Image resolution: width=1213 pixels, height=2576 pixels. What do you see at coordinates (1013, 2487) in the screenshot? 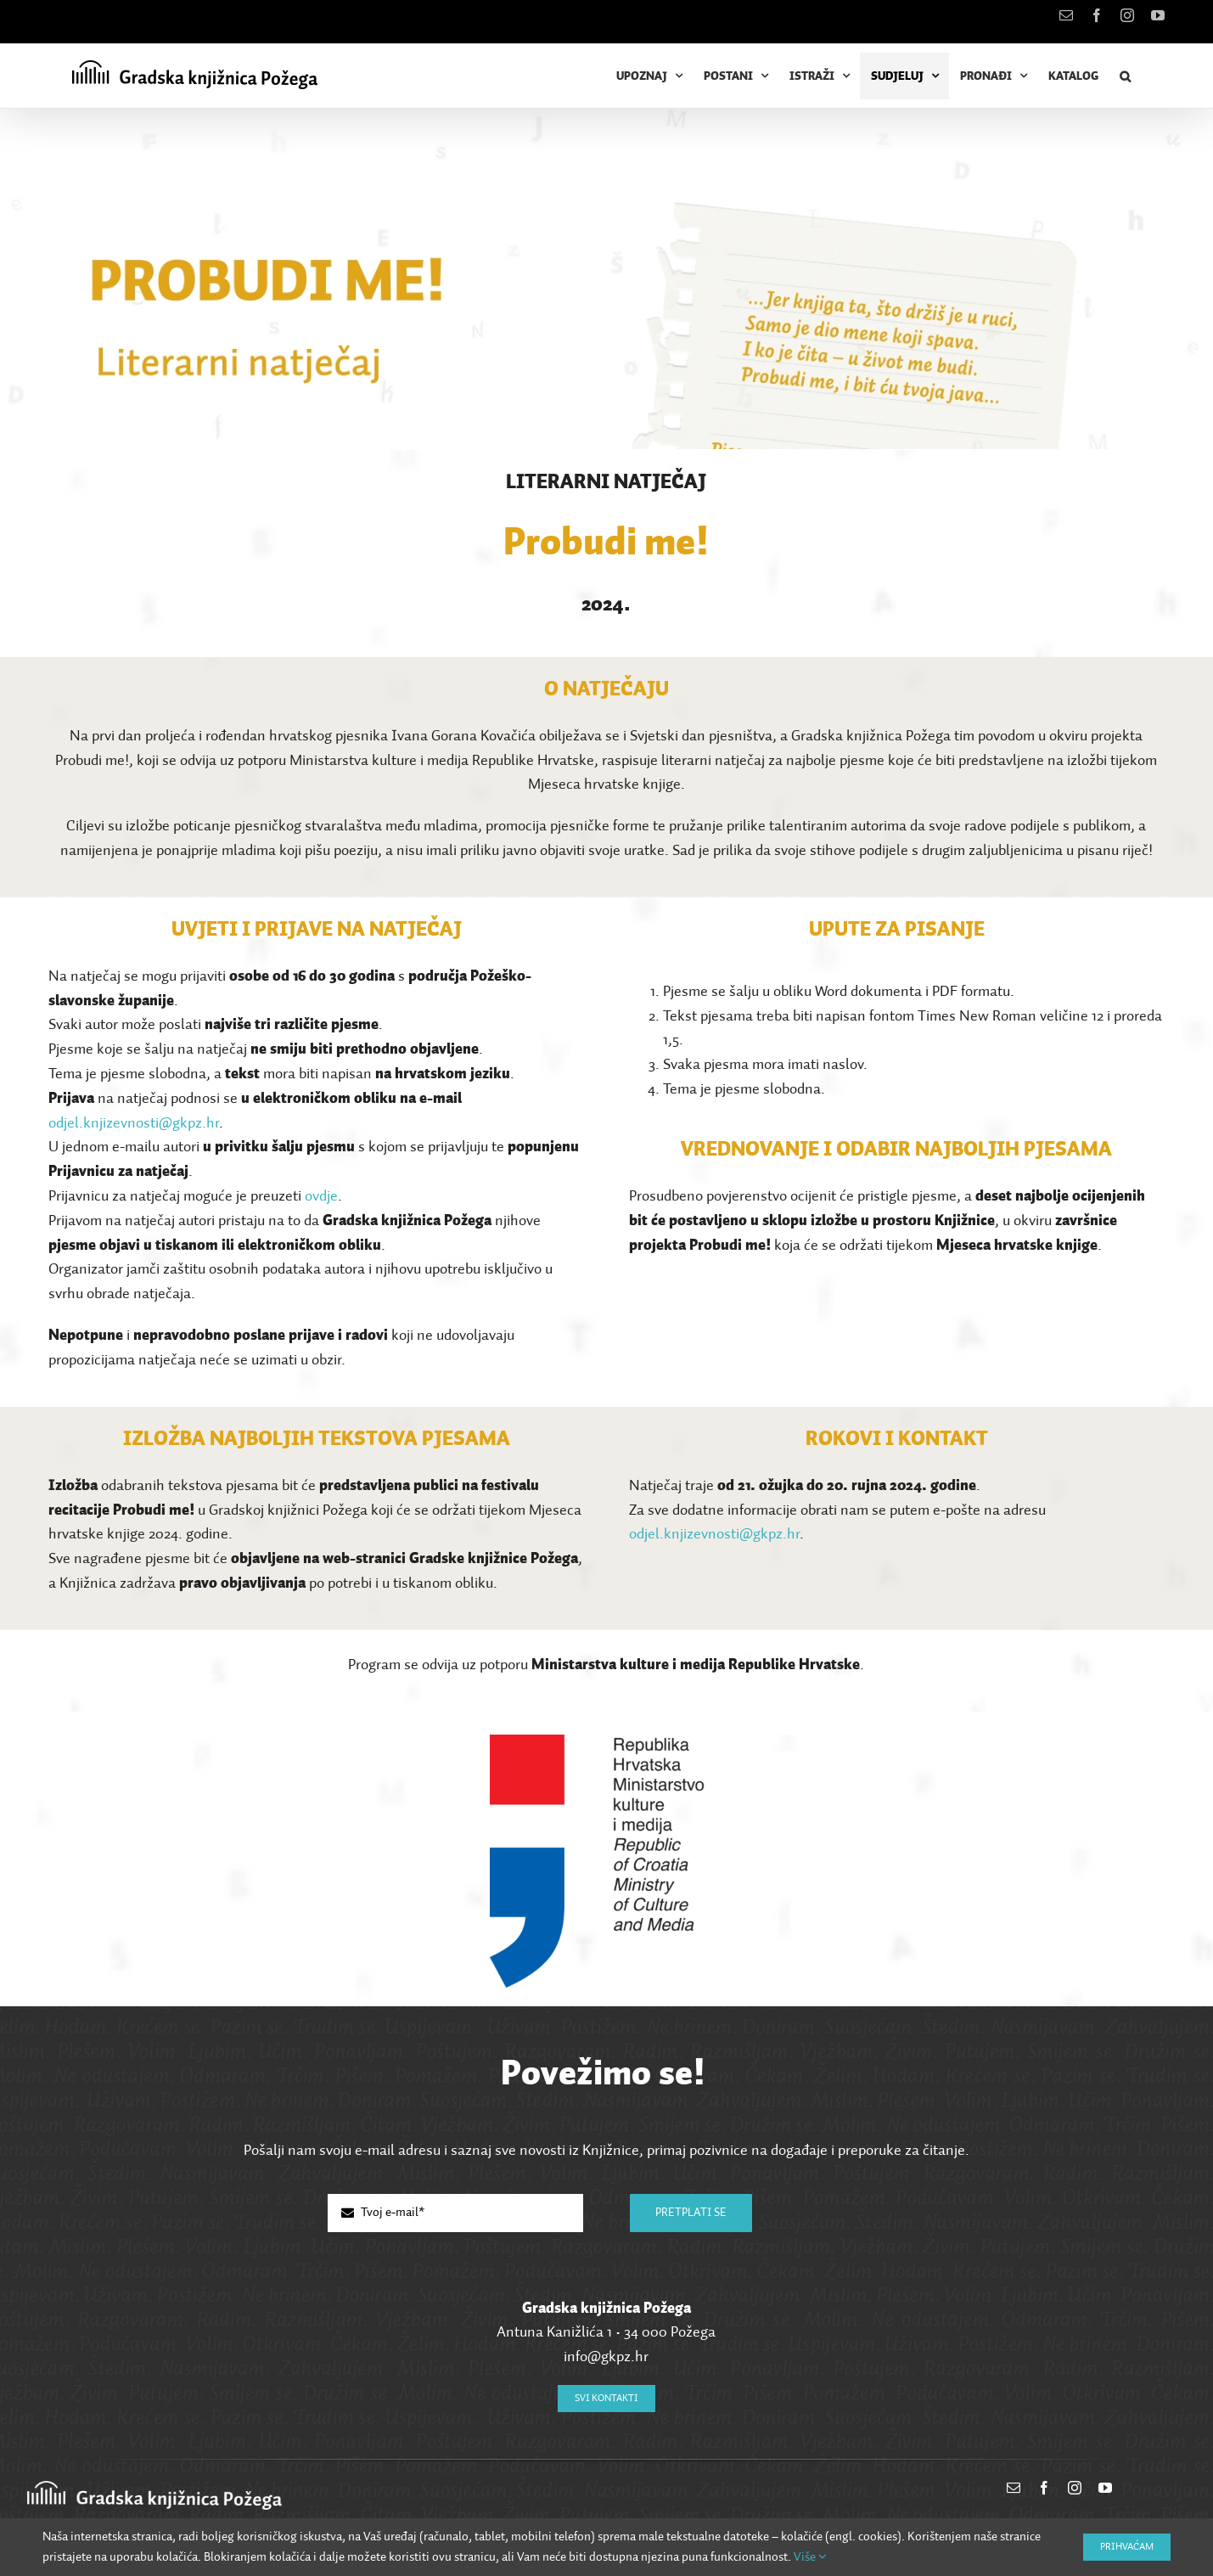
I see `[mail]` at bounding box center [1013, 2487].